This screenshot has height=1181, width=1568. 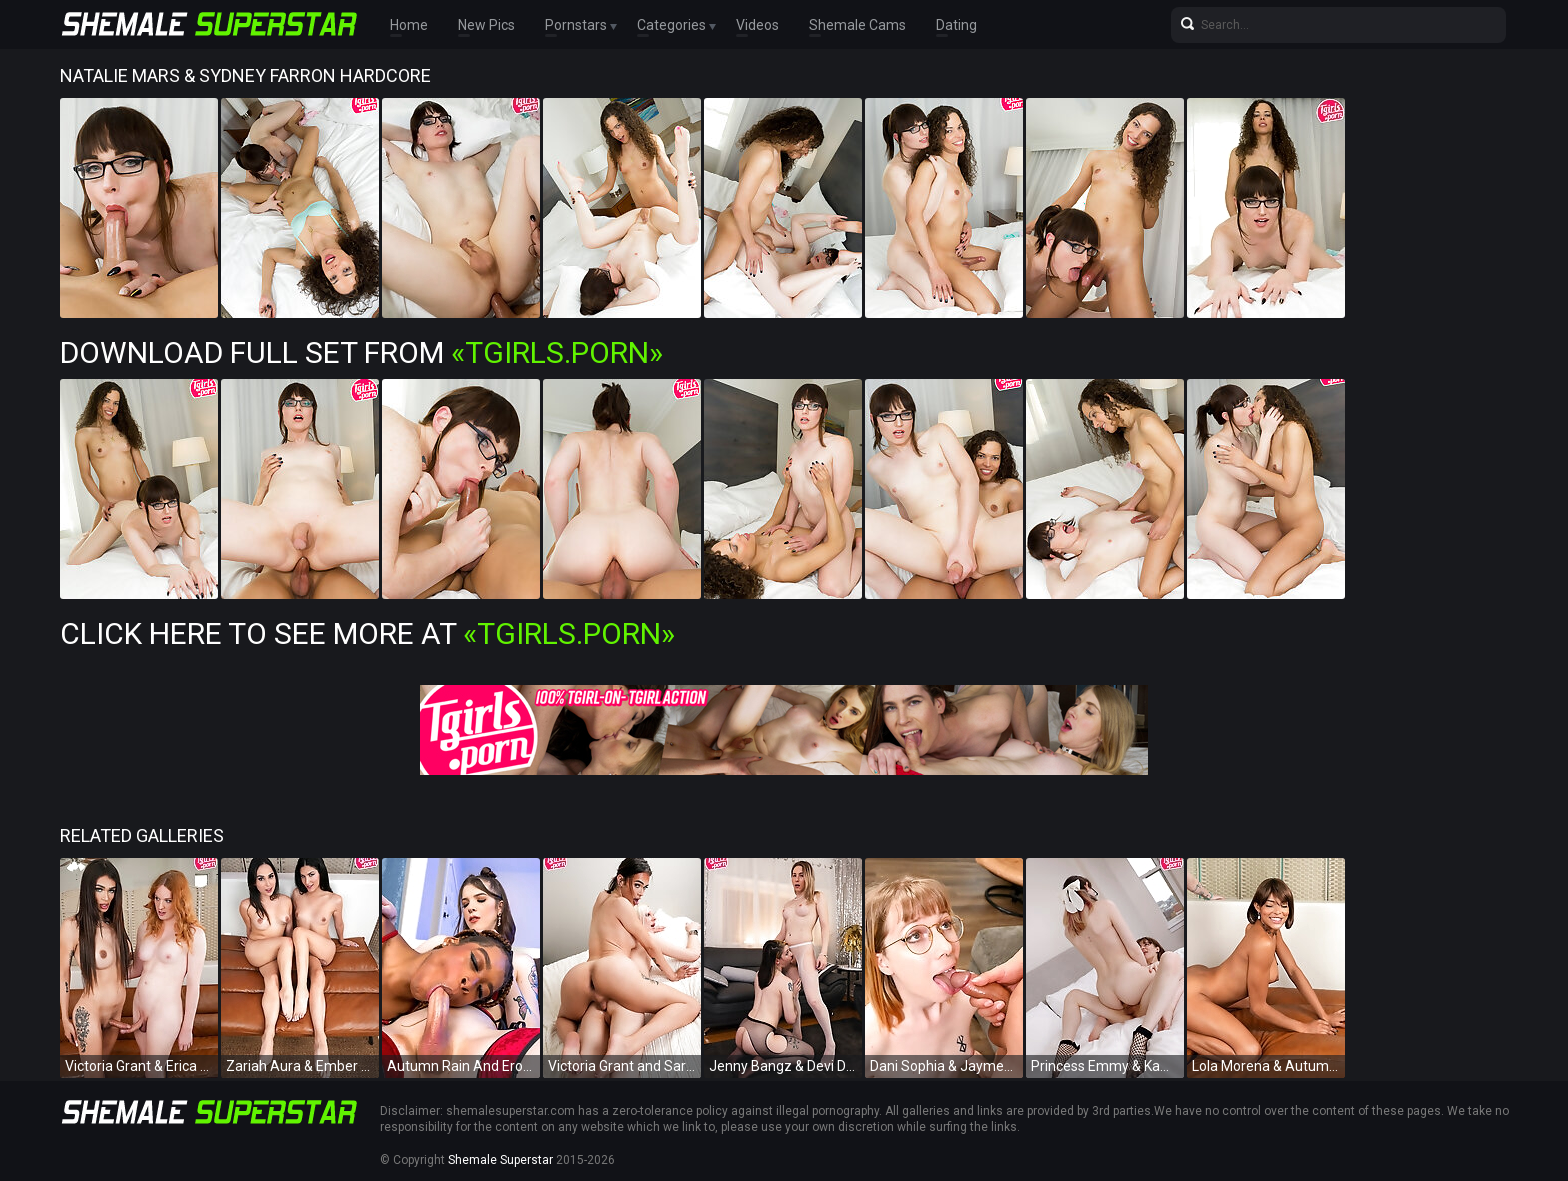 I want to click on Shemale Cams, so click(x=857, y=25).